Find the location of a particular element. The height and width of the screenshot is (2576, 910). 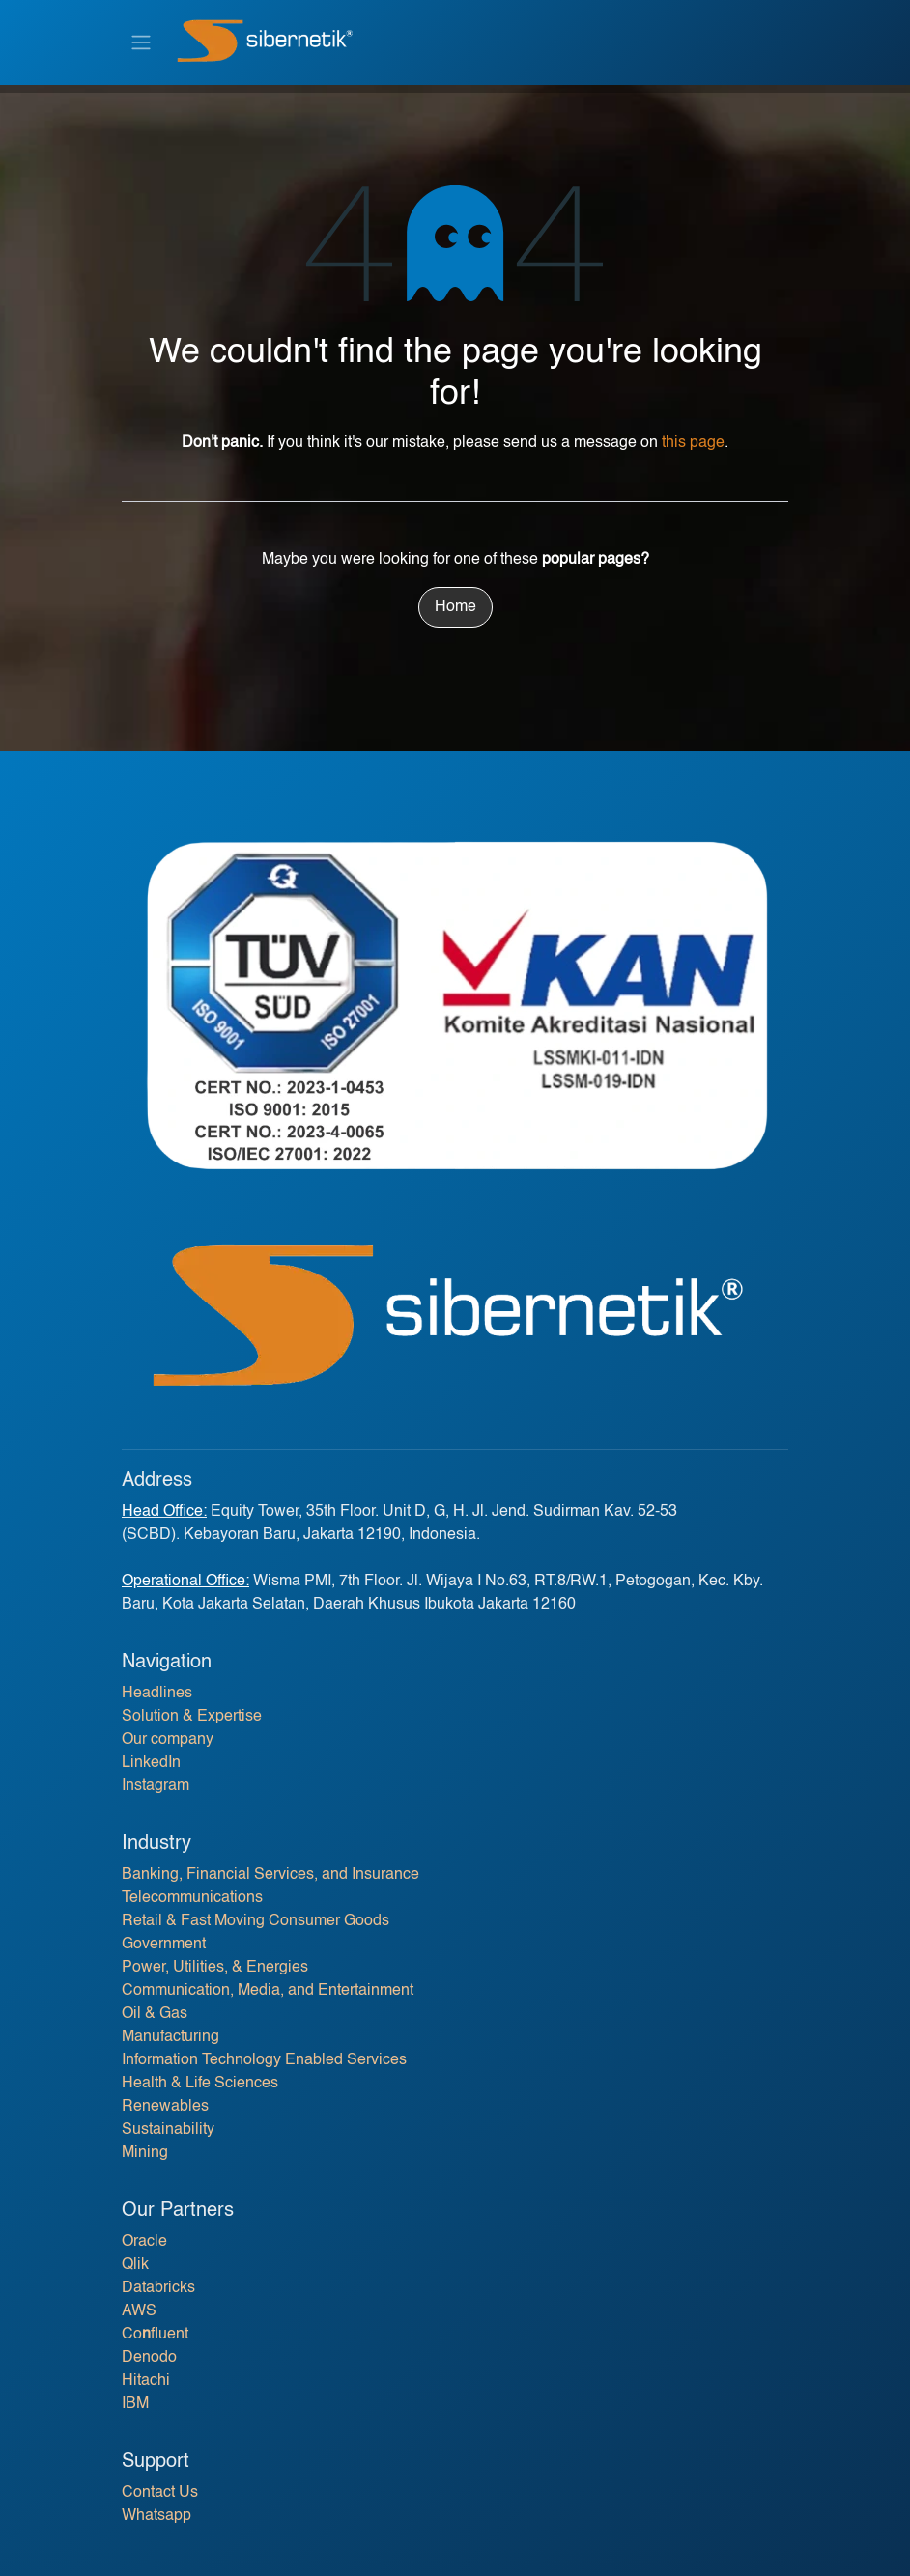

Communication, Media, and Entertainment is located at coordinates (267, 1991).